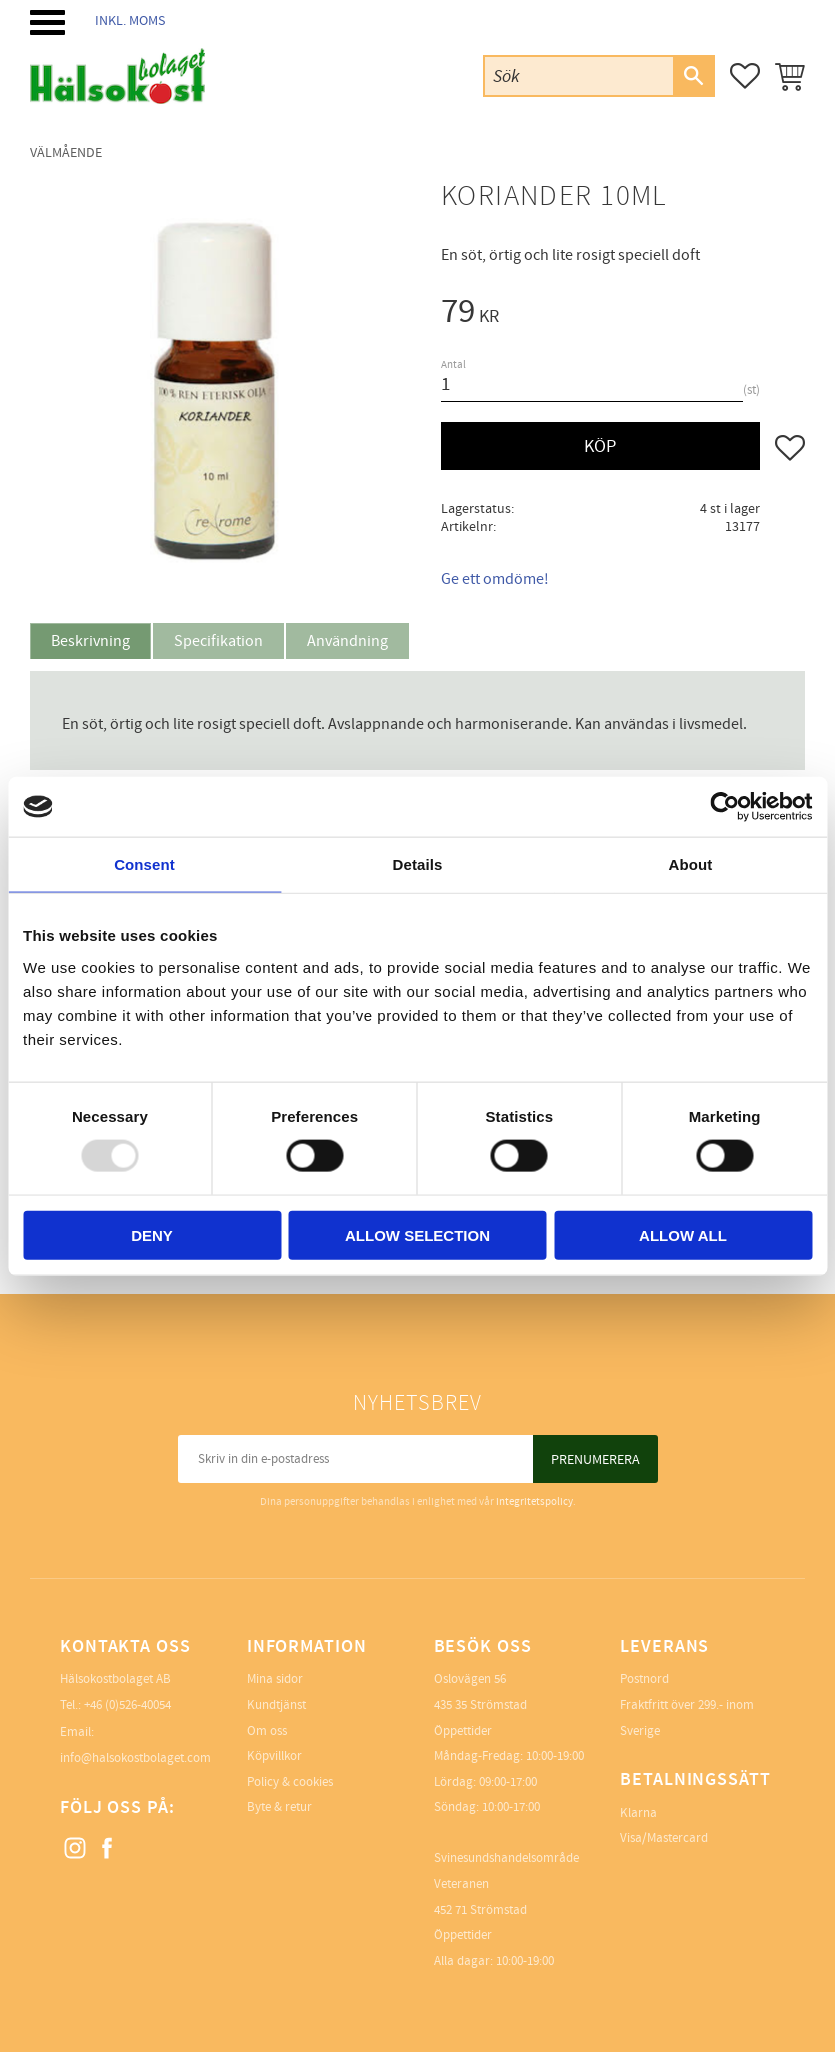 The width and height of the screenshot is (835, 2052). What do you see at coordinates (267, 1731) in the screenshot?
I see `Om oss` at bounding box center [267, 1731].